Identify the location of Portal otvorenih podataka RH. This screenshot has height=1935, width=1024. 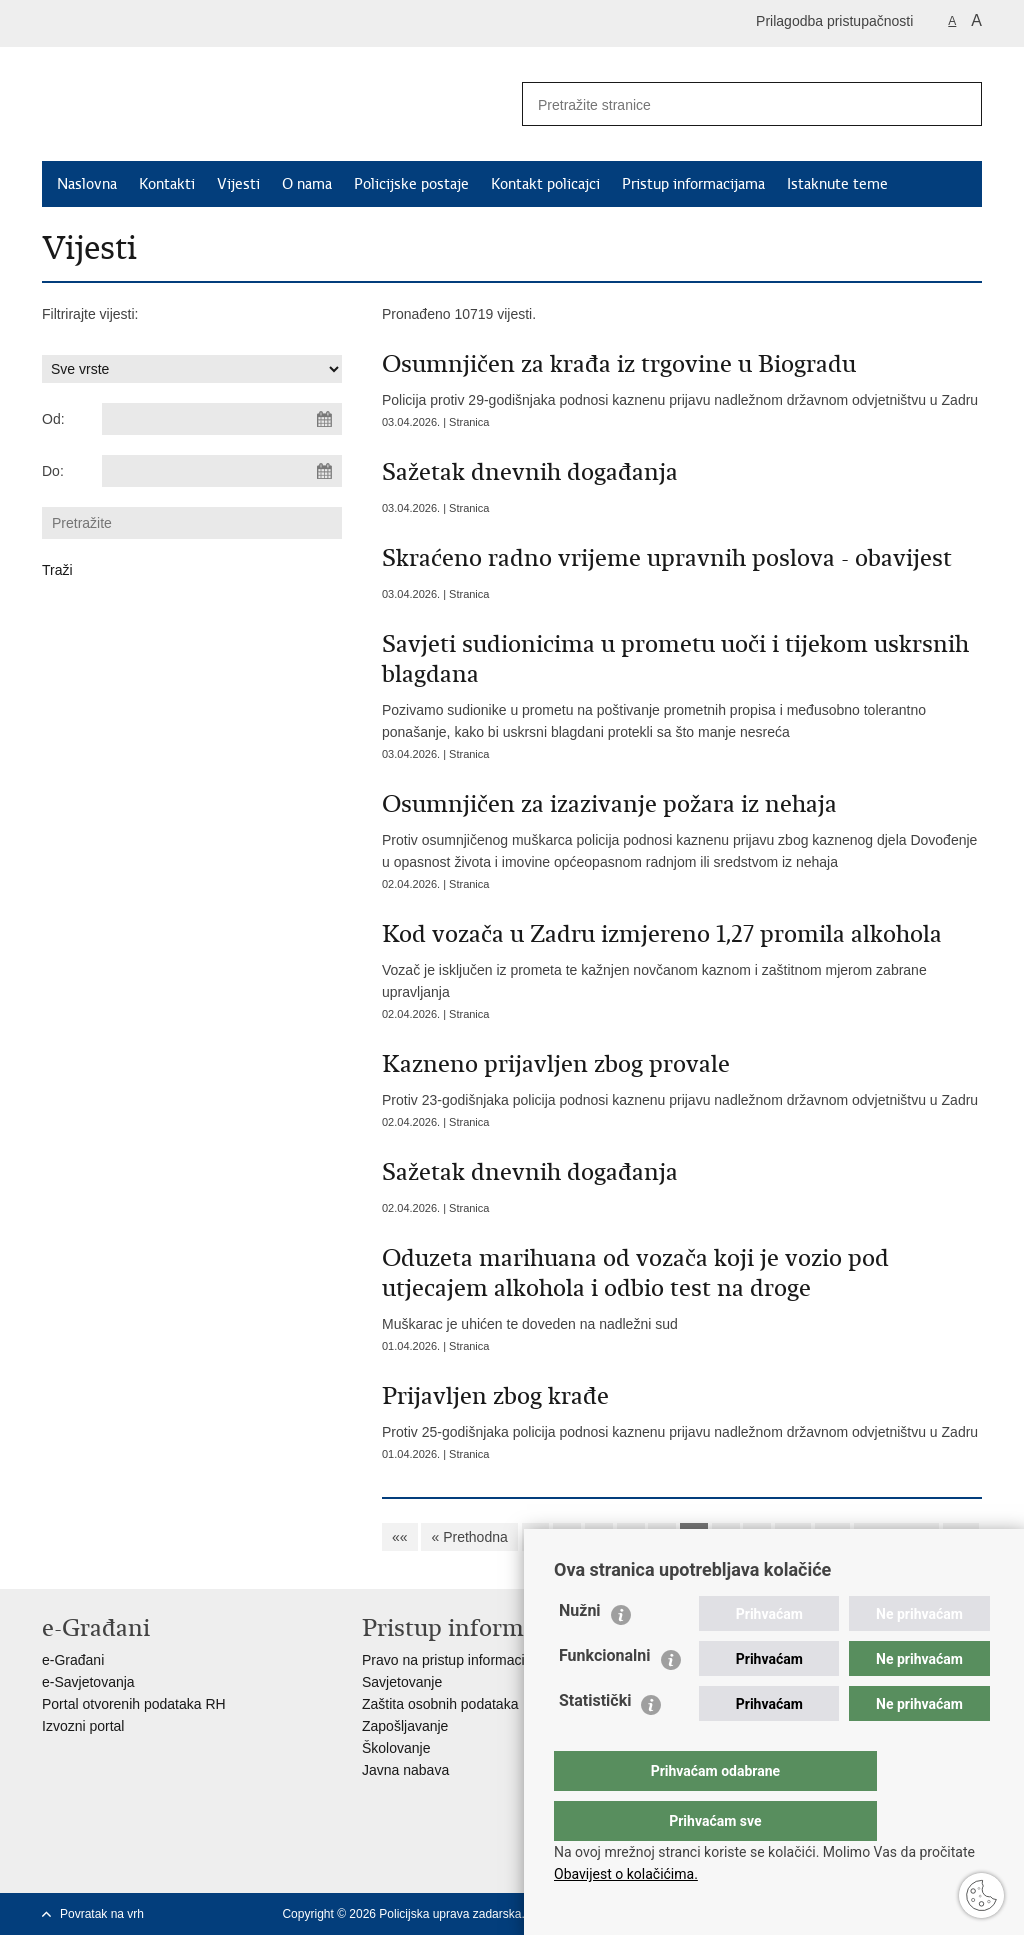
(134, 1704).